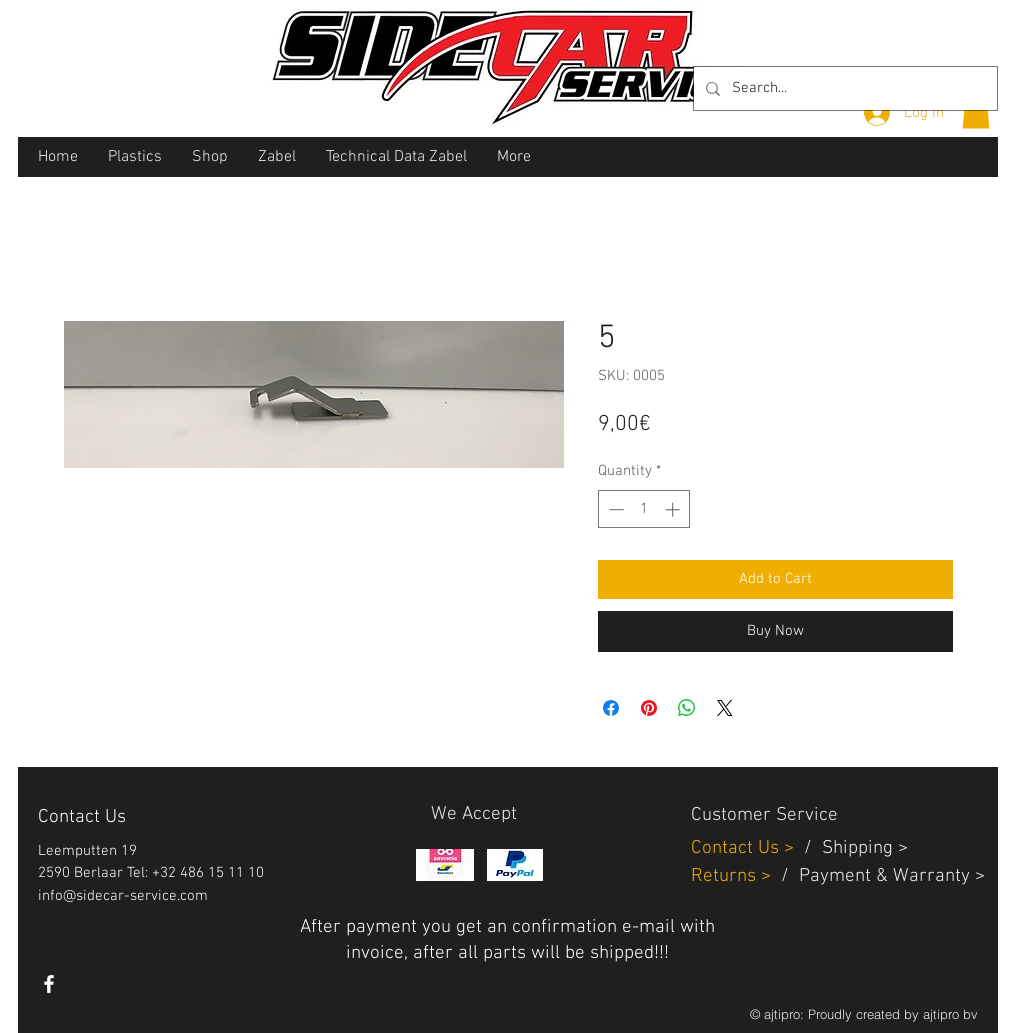 The height and width of the screenshot is (1033, 1016). I want to click on [Share on X], so click(725, 708).